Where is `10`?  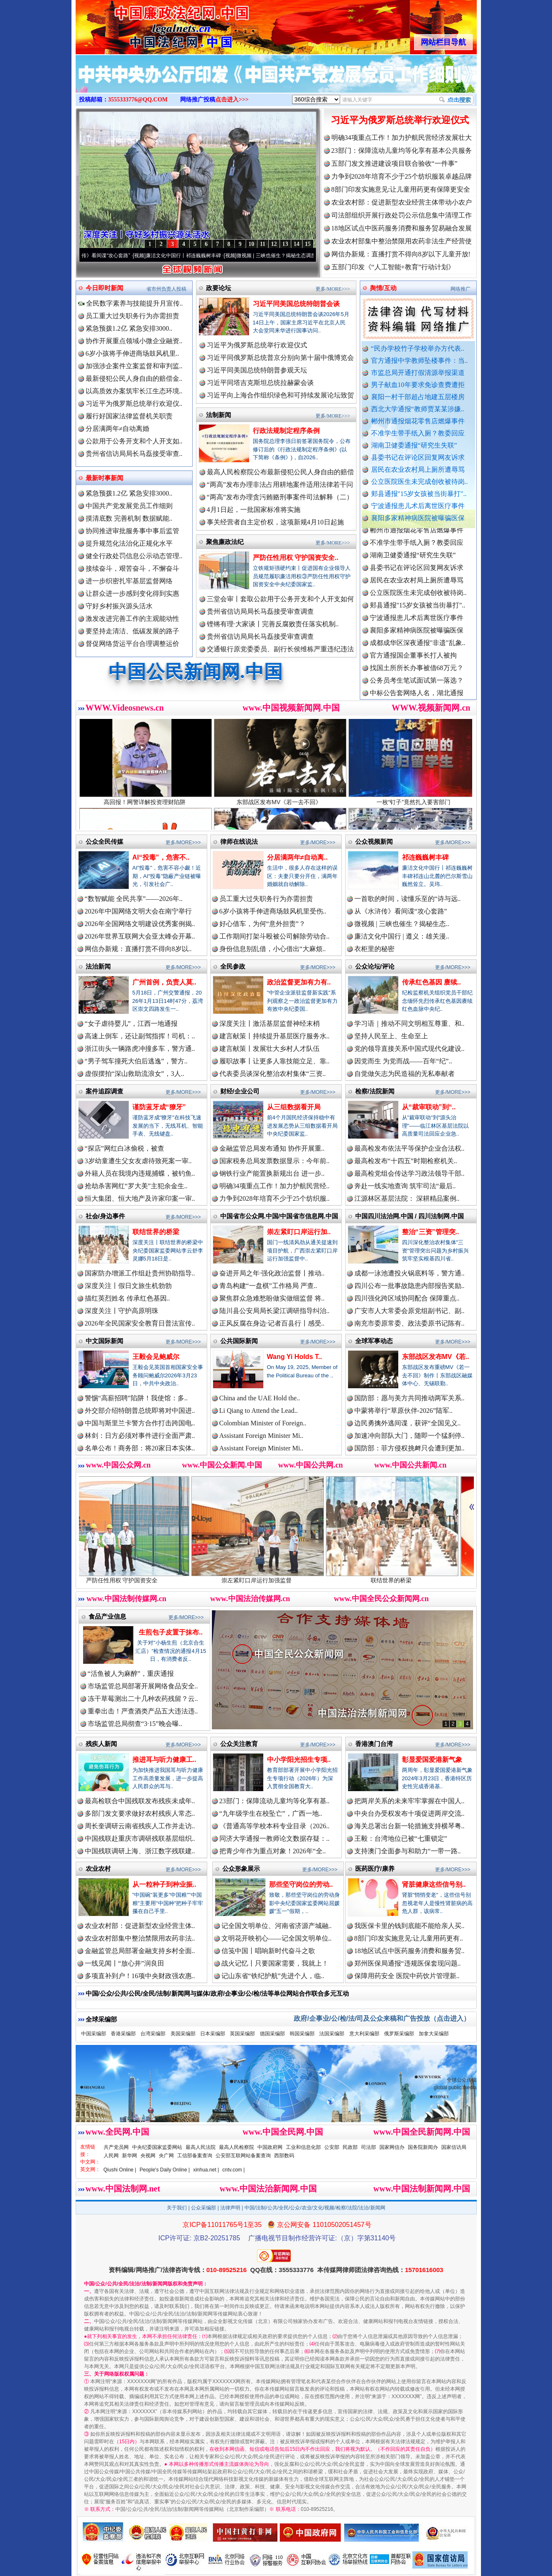 10 is located at coordinates (251, 244).